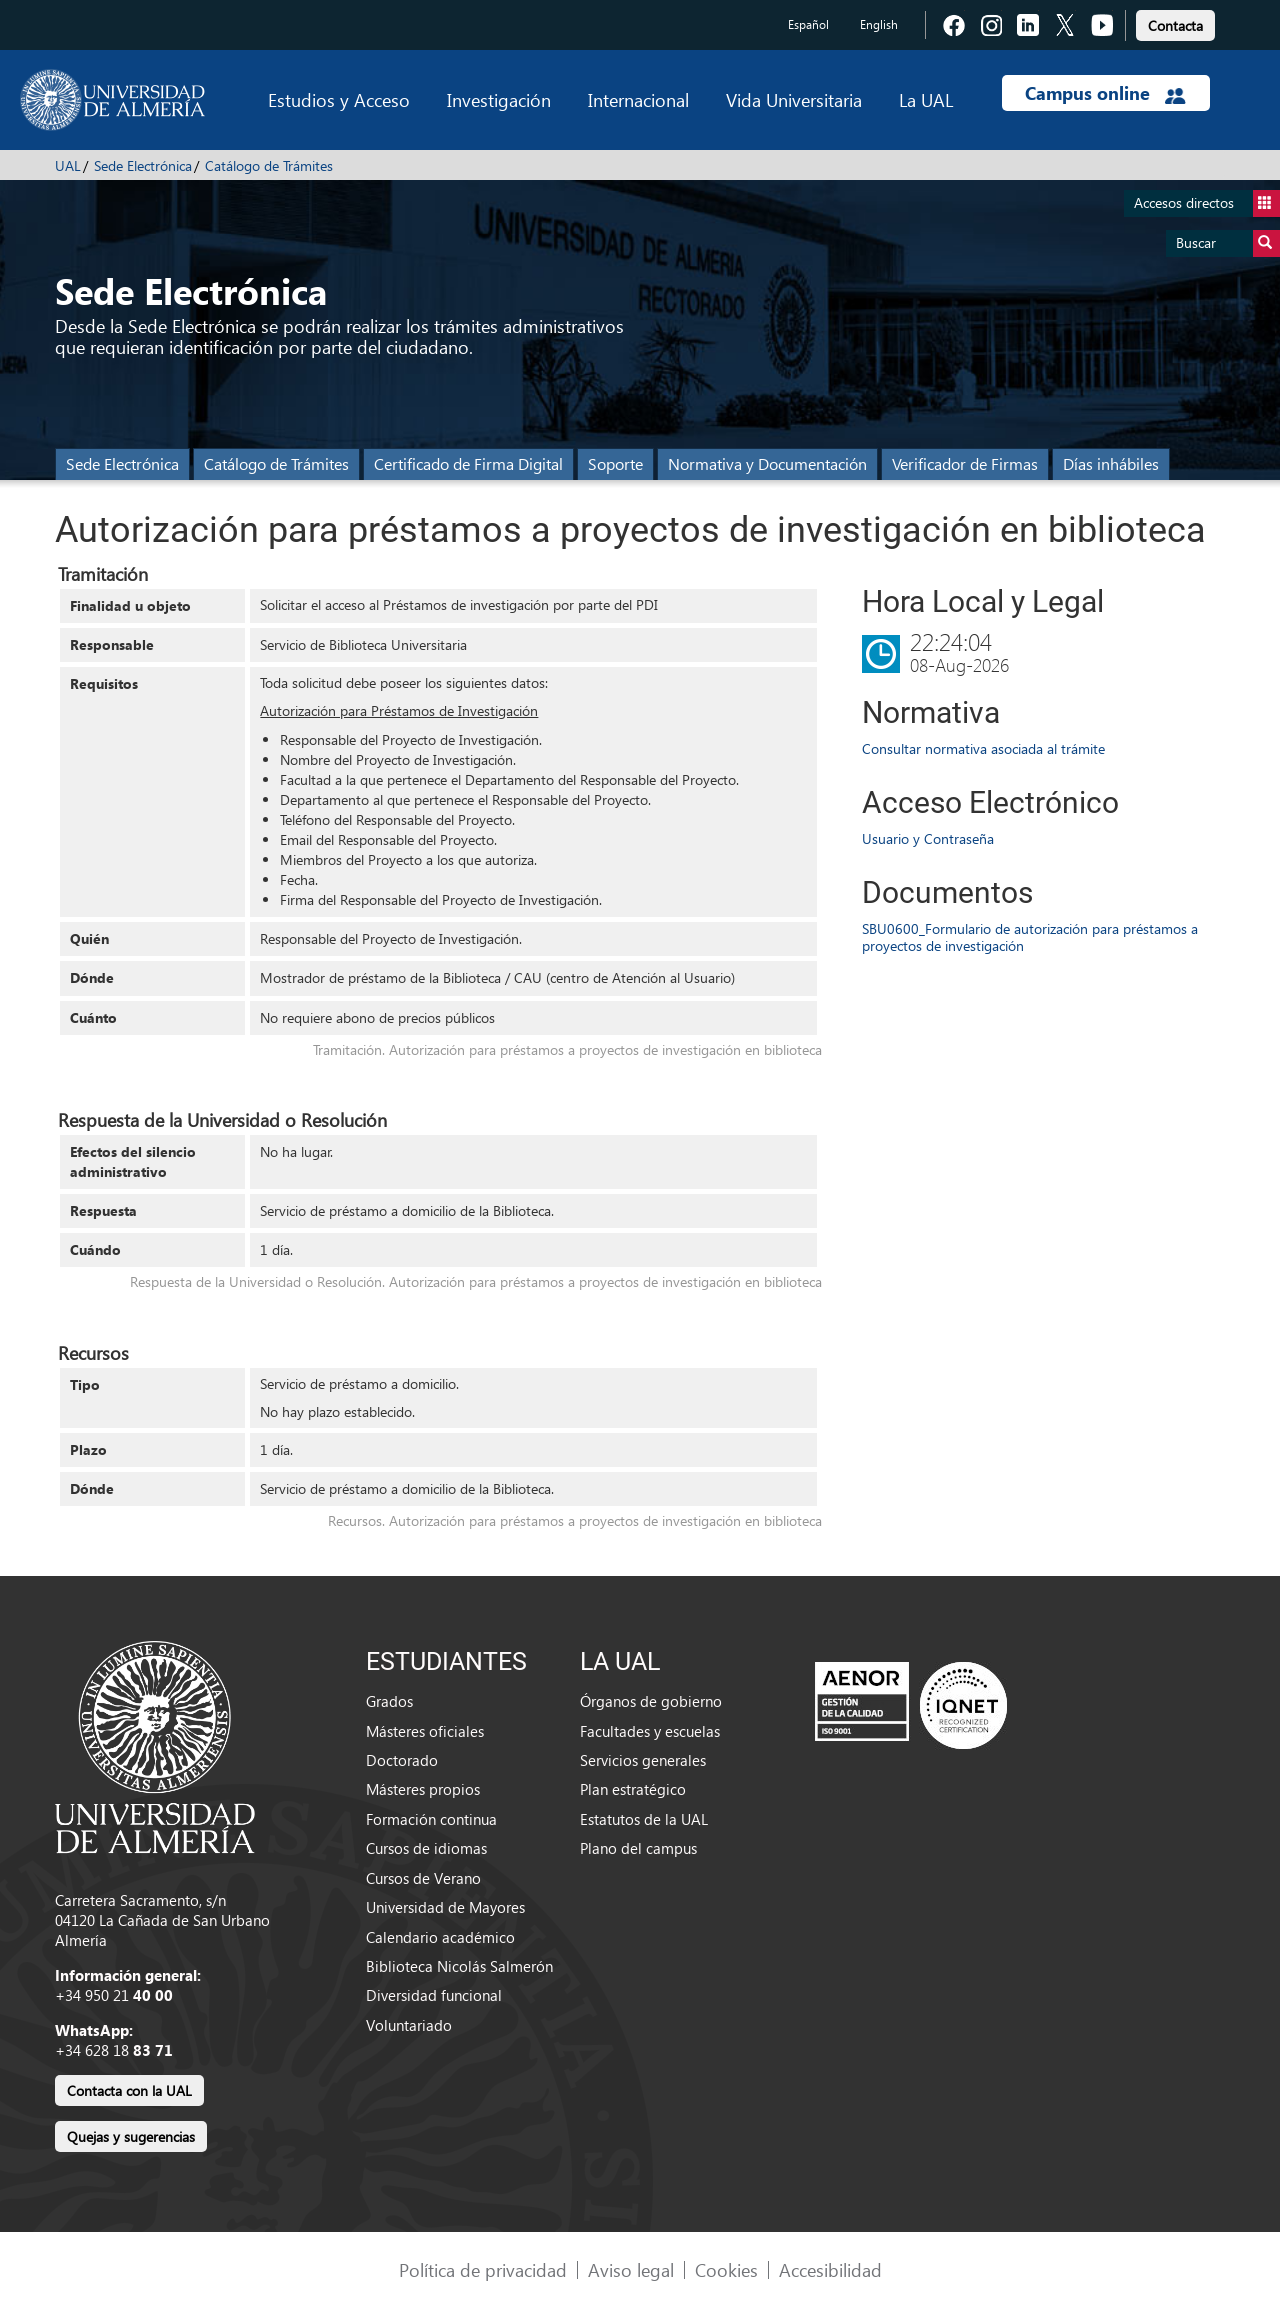  I want to click on English, so click(879, 24).